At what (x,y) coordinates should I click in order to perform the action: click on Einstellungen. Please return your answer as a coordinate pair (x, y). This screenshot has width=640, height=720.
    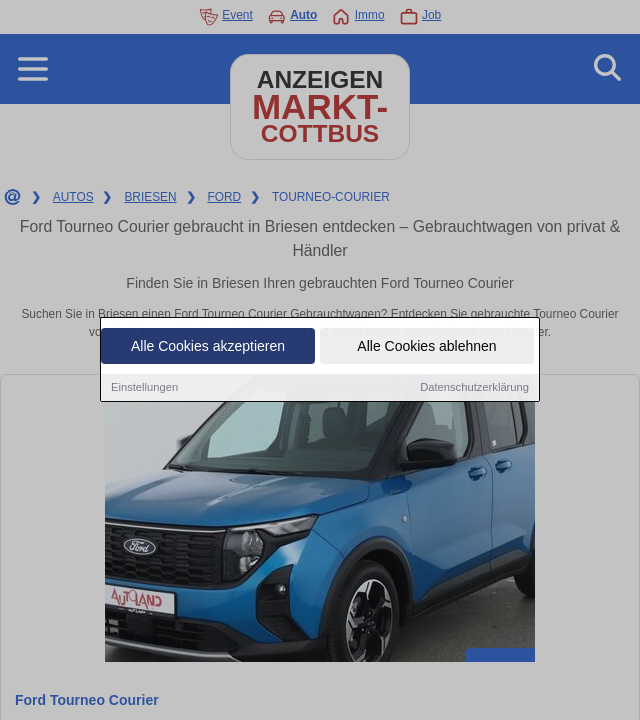
    Looking at the image, I should click on (144, 388).